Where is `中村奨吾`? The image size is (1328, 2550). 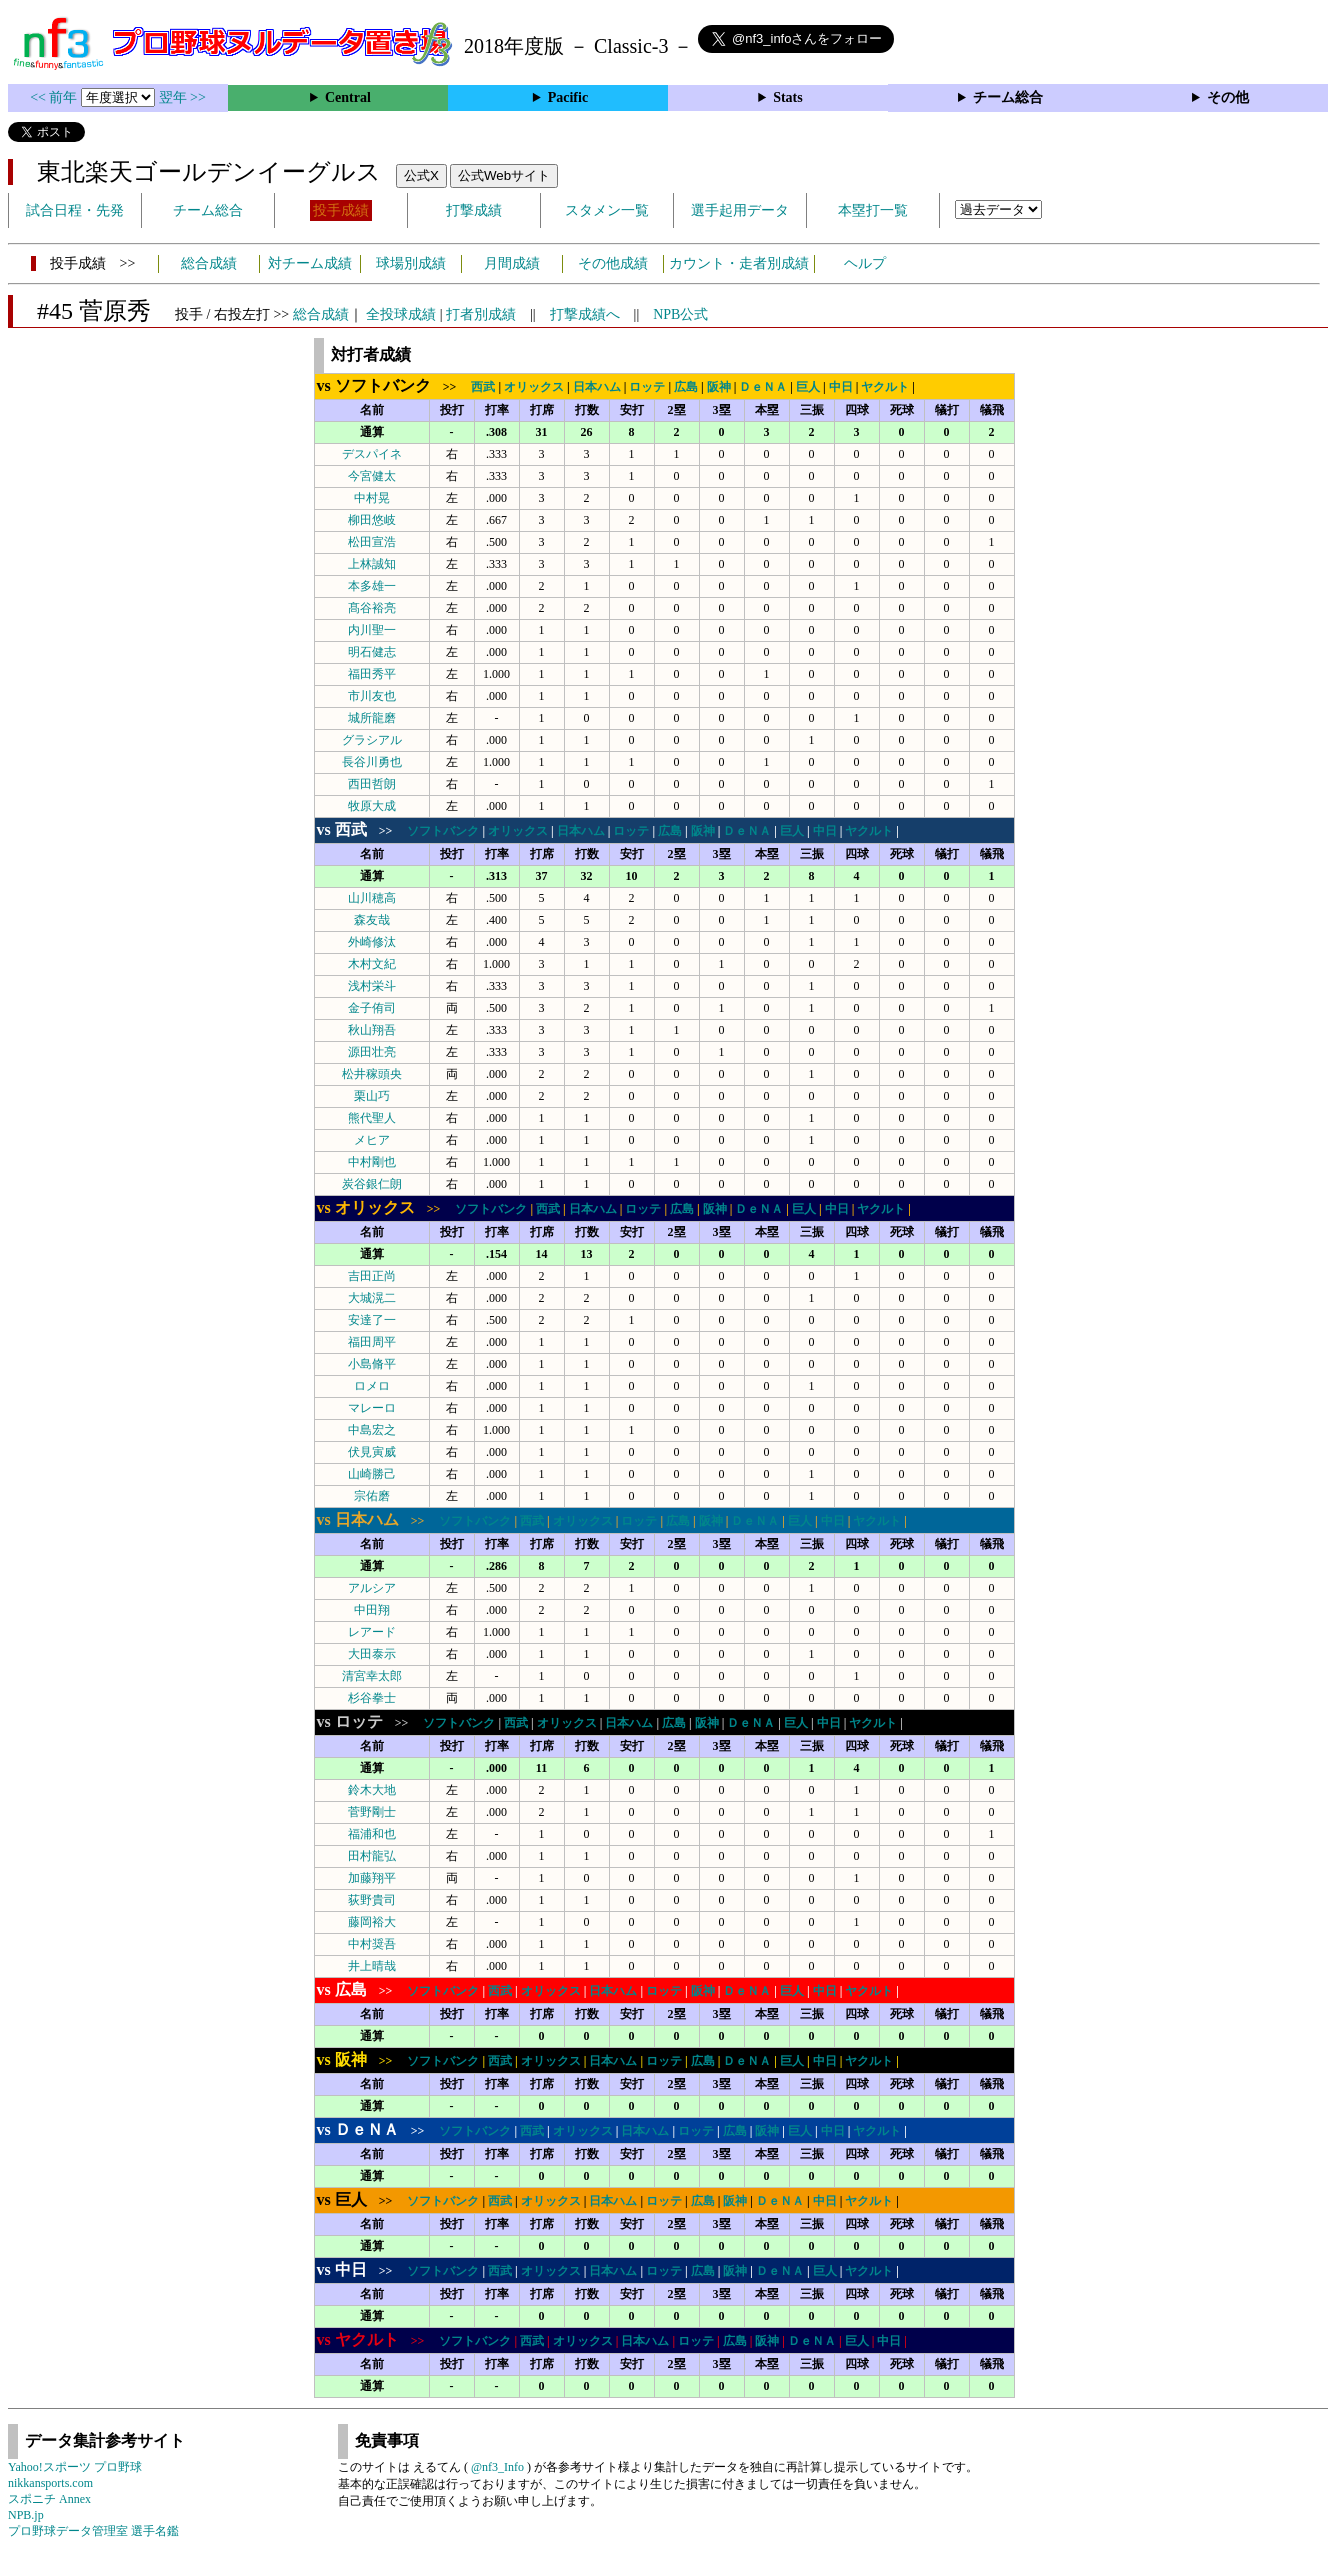 中村奨吾 is located at coordinates (372, 1944).